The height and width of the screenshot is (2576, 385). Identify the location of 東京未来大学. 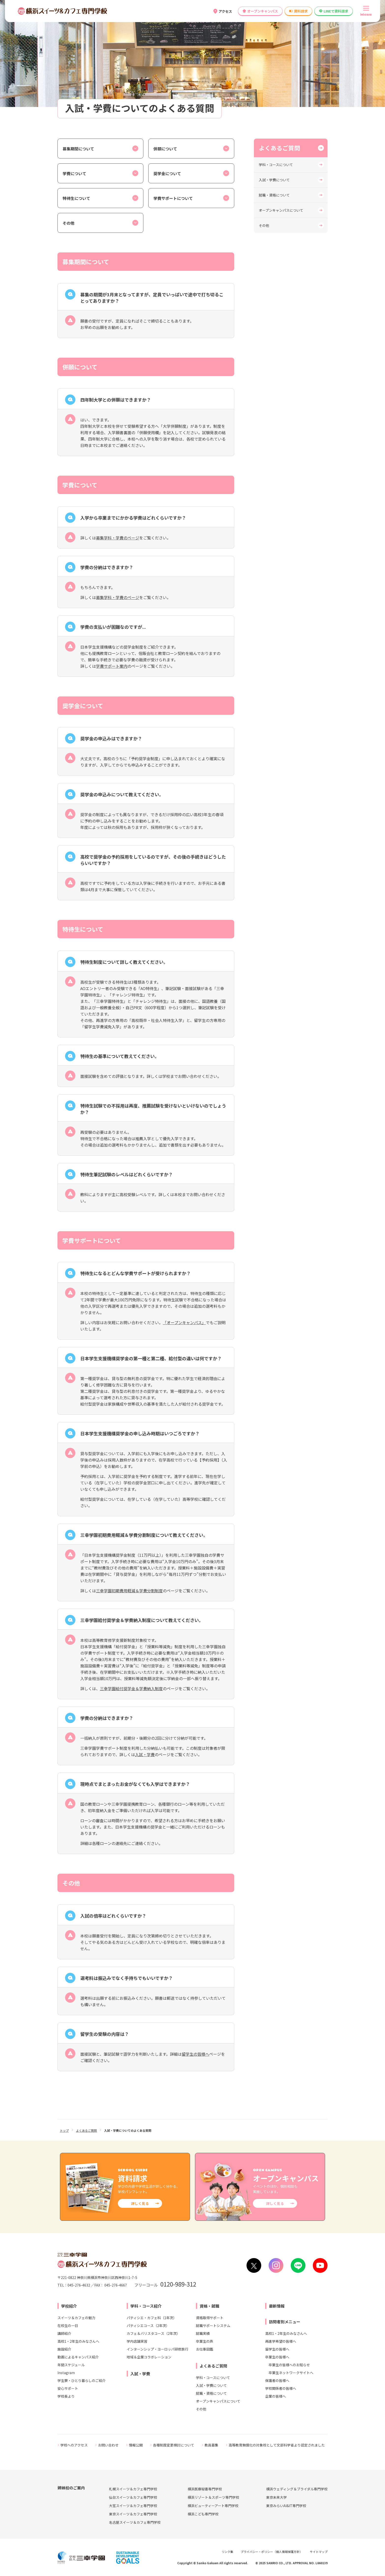
(276, 2497).